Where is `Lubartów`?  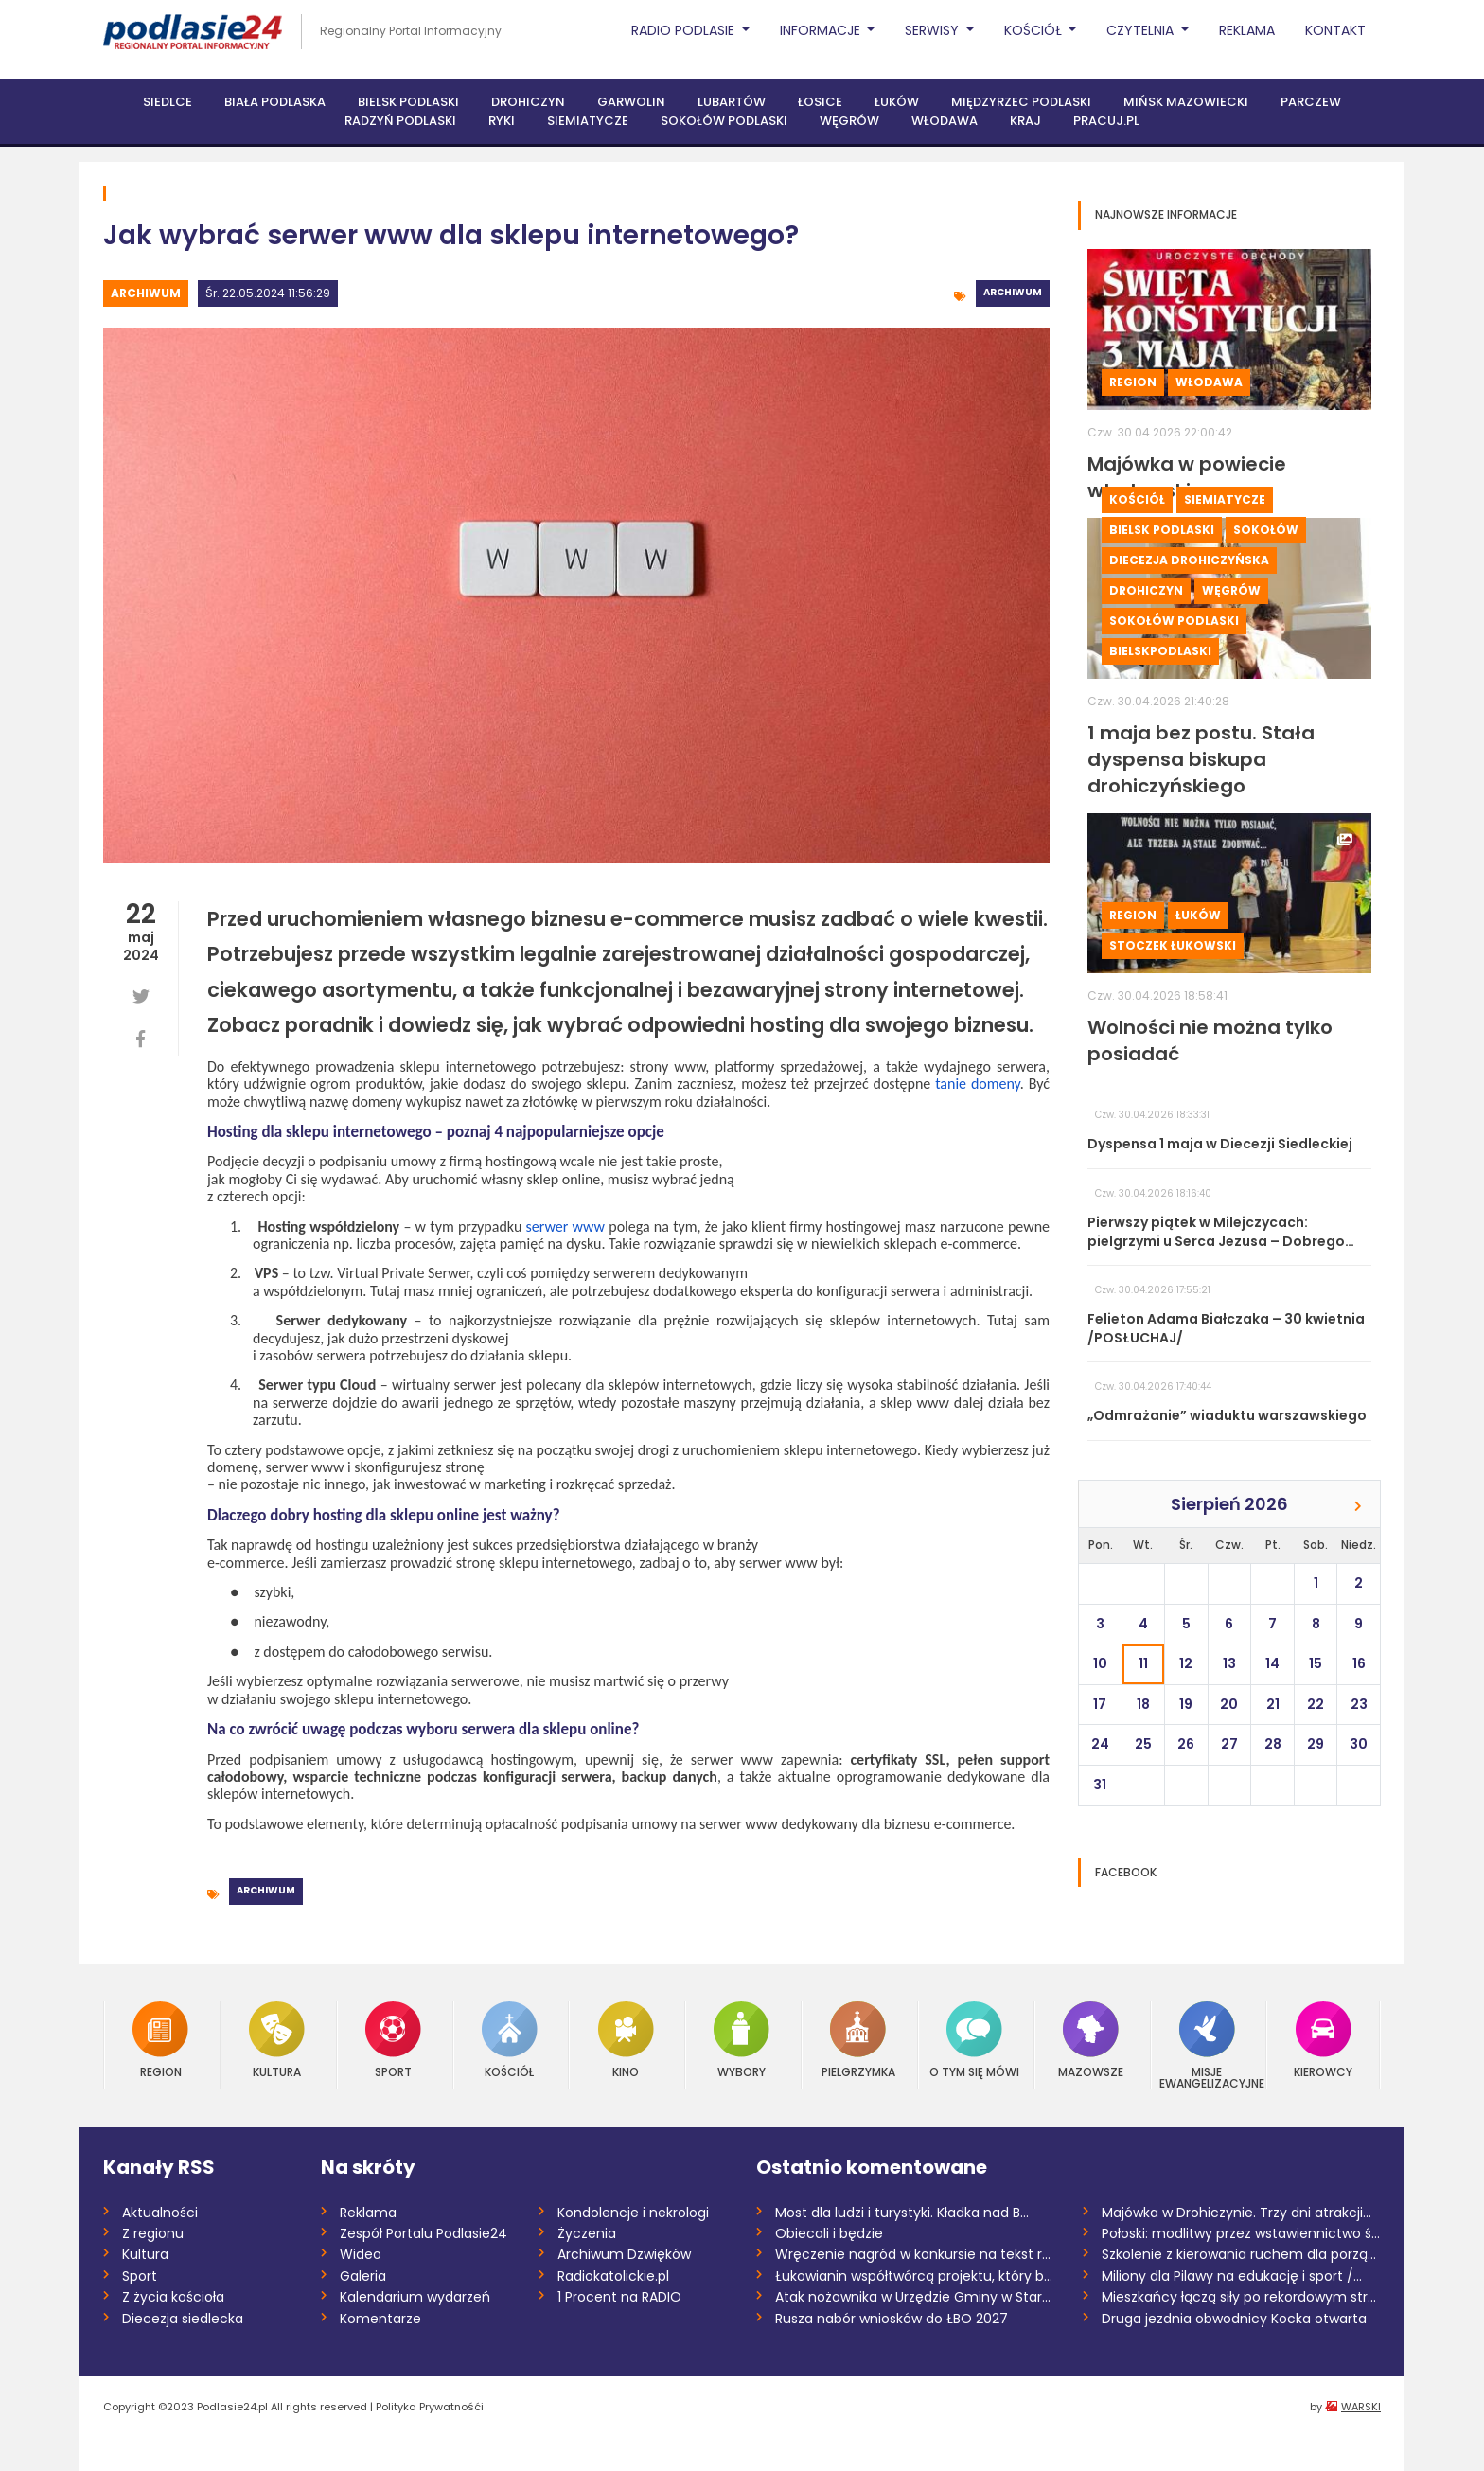
Lubartów is located at coordinates (732, 102).